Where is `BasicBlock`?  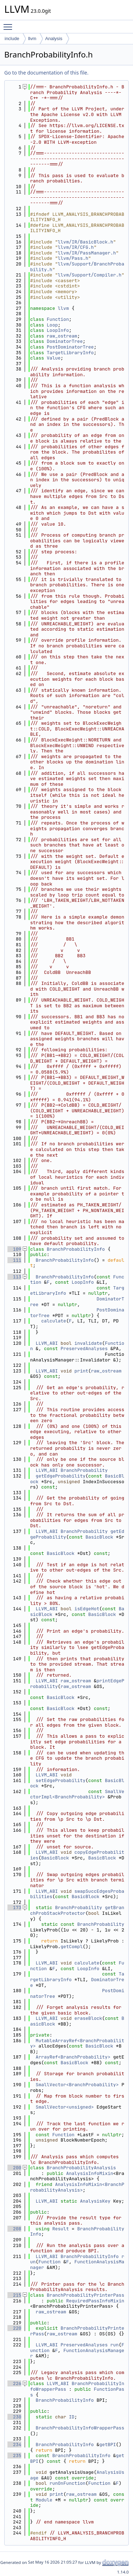 BasicBlock is located at coordinates (99, 1537).